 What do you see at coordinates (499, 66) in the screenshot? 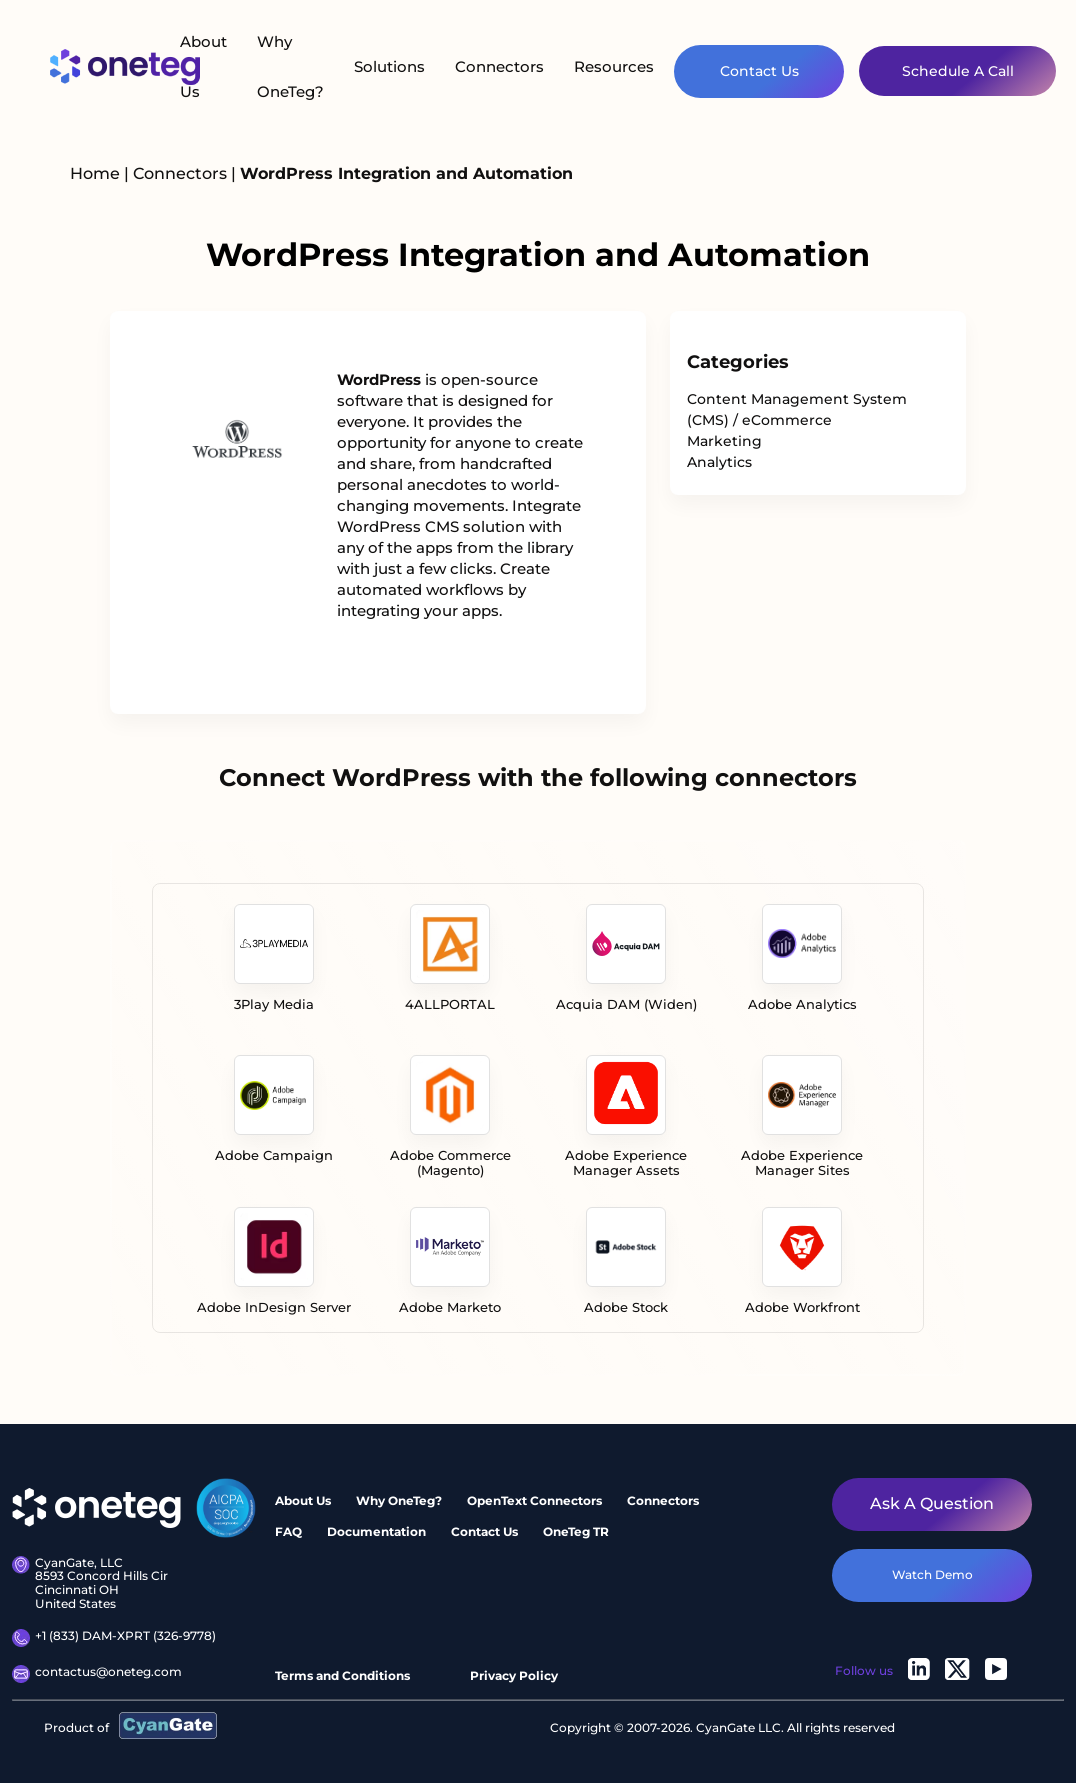
I see `Connectors` at bounding box center [499, 66].